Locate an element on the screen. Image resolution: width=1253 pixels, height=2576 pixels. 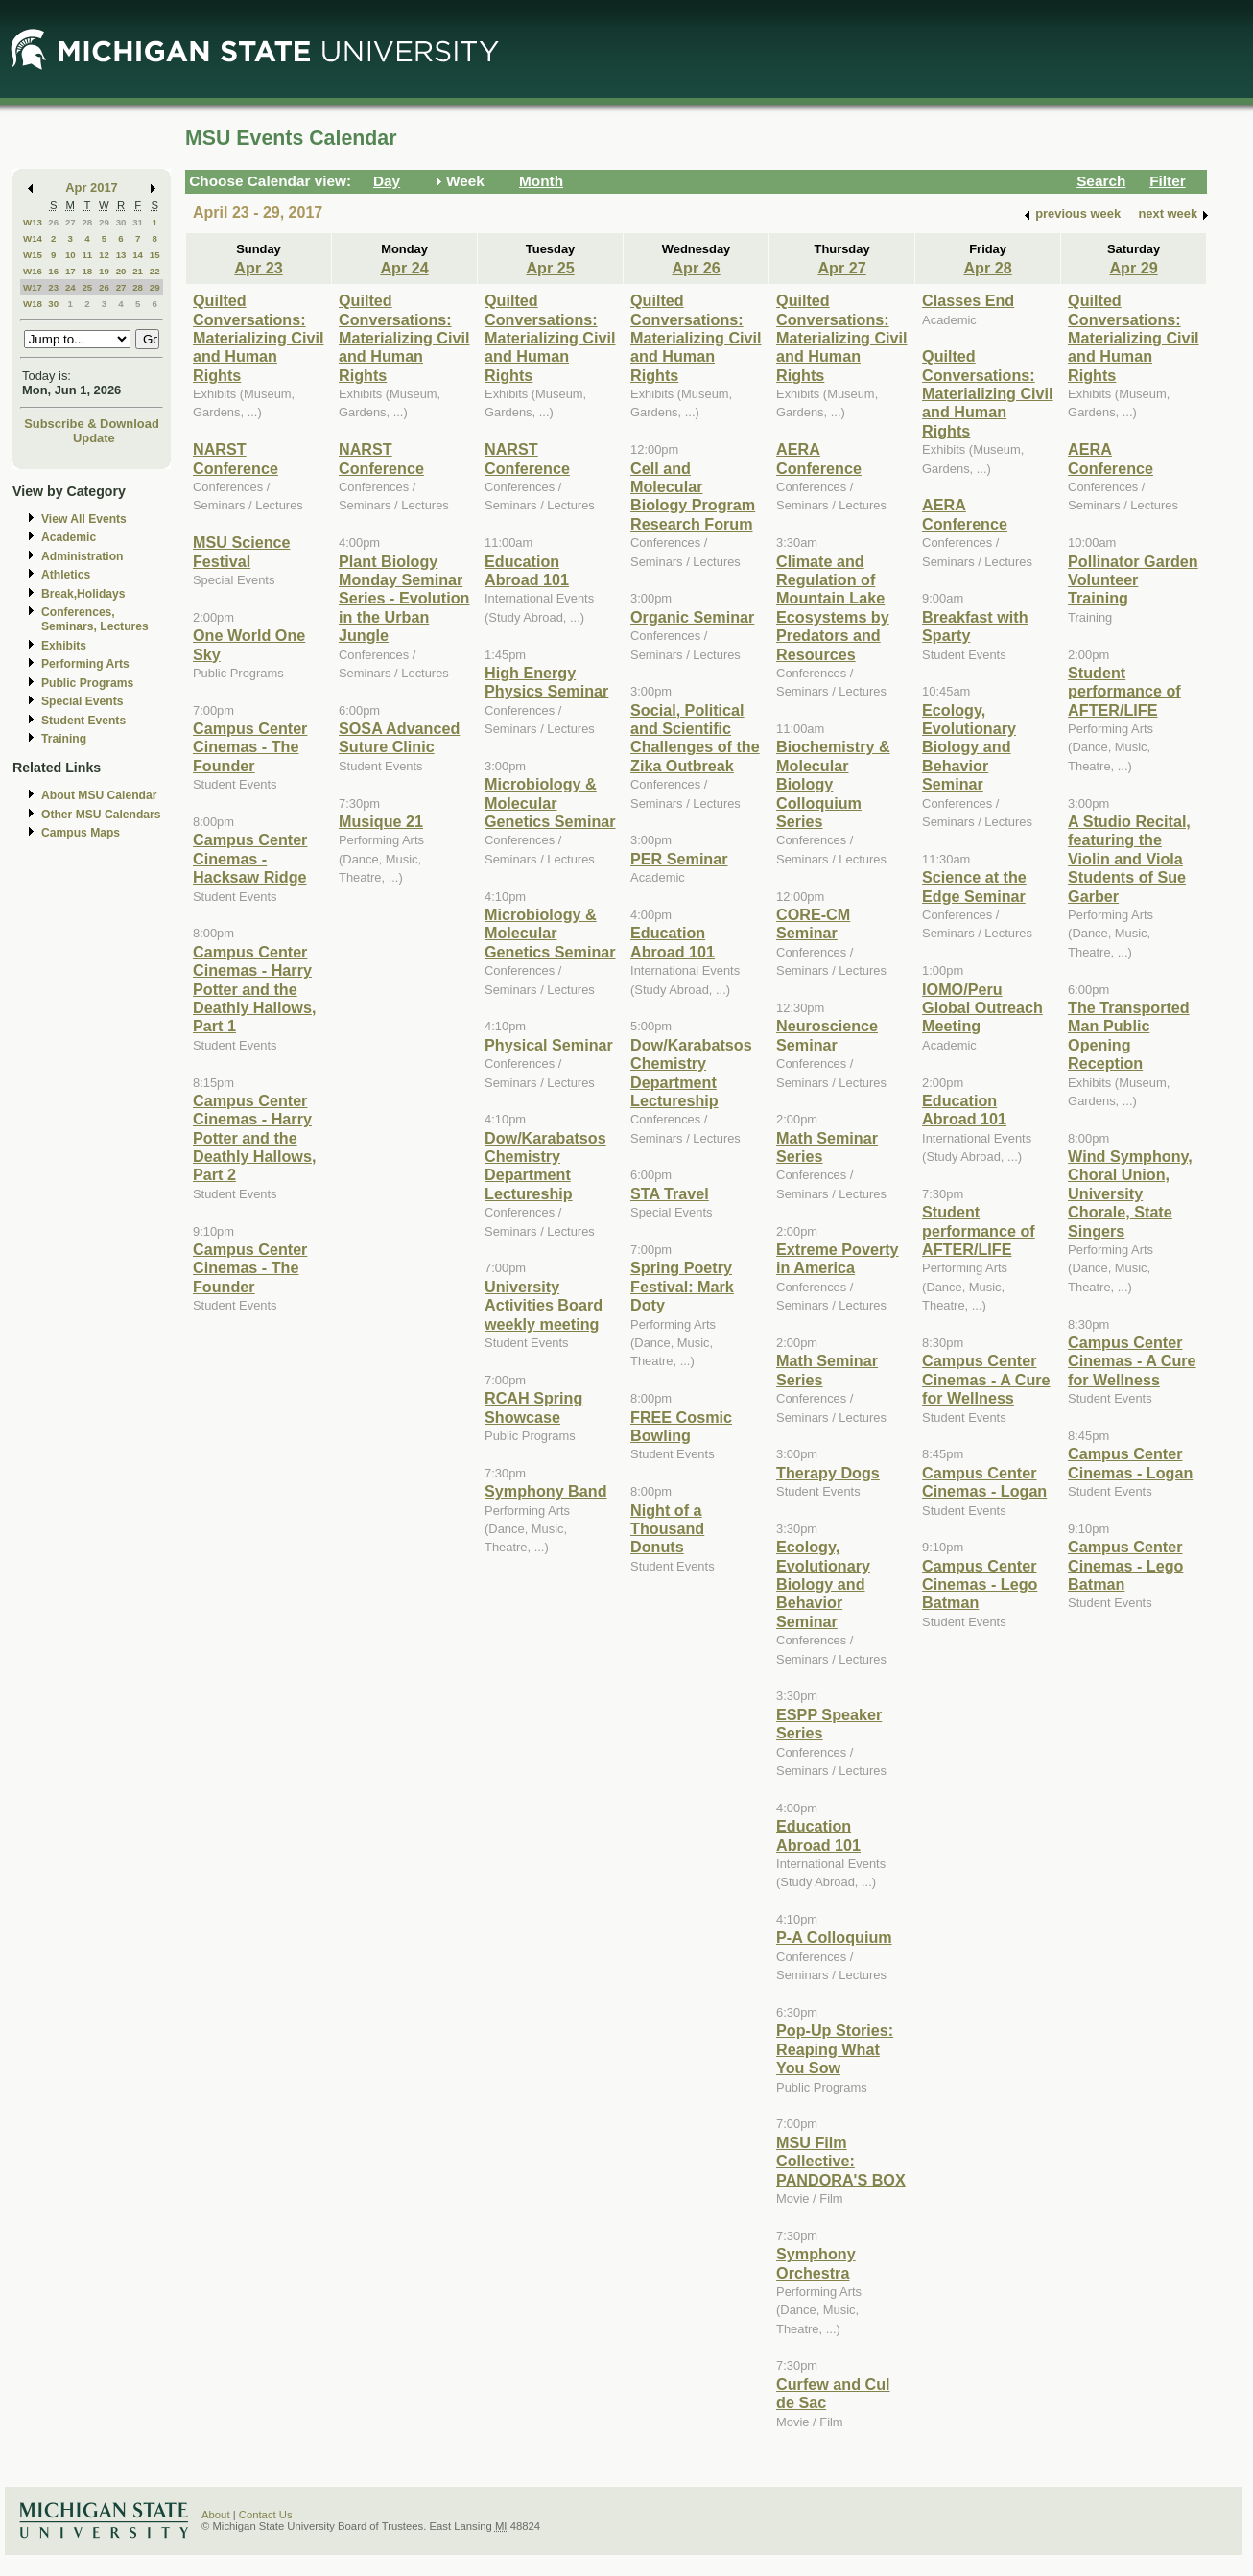
Contact Us is located at coordinates (266, 2514).